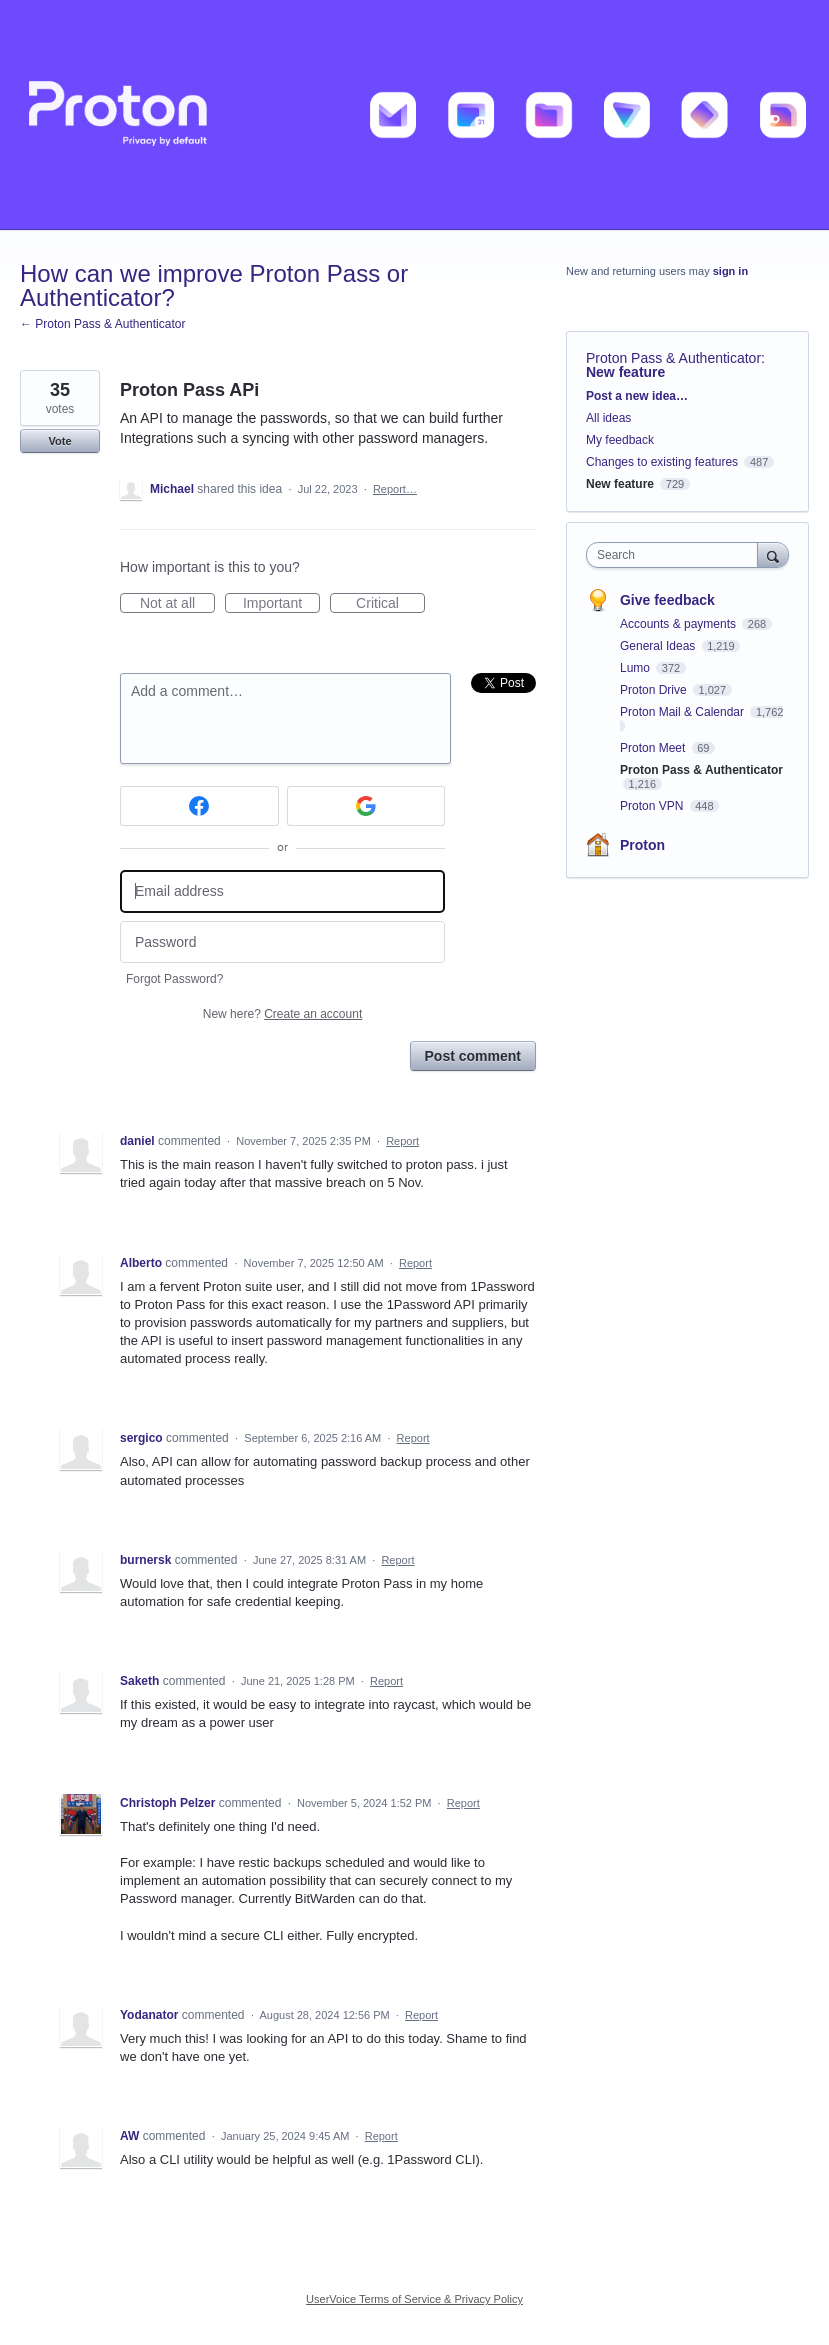 This screenshot has width=829, height=2345. I want to click on All ideas, so click(608, 418).